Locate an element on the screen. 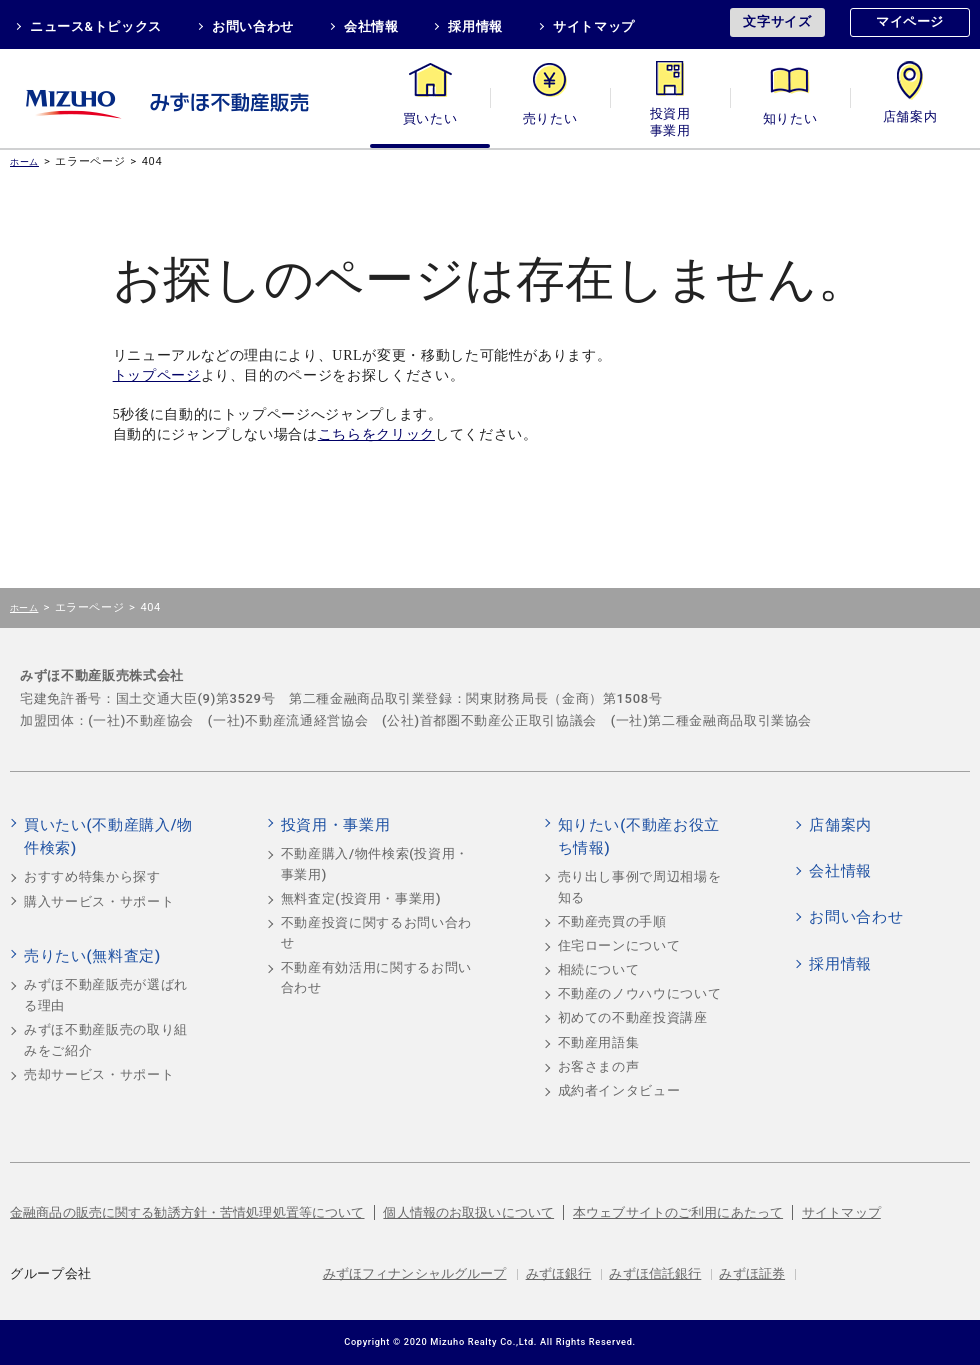  知りたい is located at coordinates (790, 118).